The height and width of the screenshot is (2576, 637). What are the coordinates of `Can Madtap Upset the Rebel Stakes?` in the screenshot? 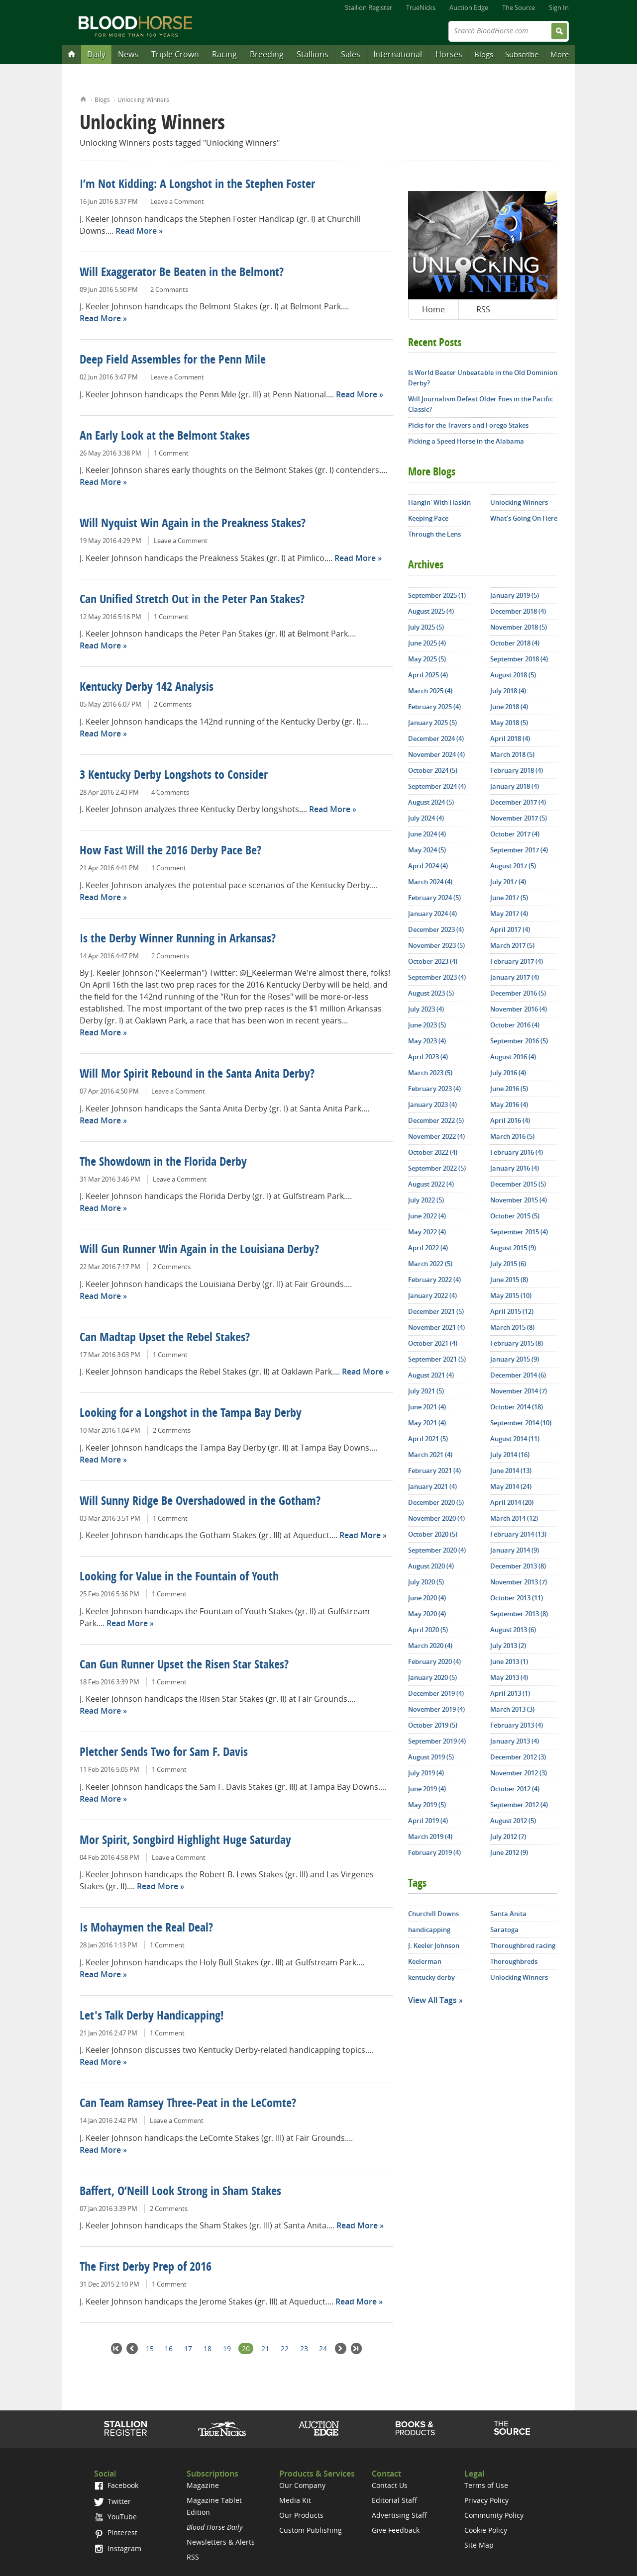 It's located at (165, 1338).